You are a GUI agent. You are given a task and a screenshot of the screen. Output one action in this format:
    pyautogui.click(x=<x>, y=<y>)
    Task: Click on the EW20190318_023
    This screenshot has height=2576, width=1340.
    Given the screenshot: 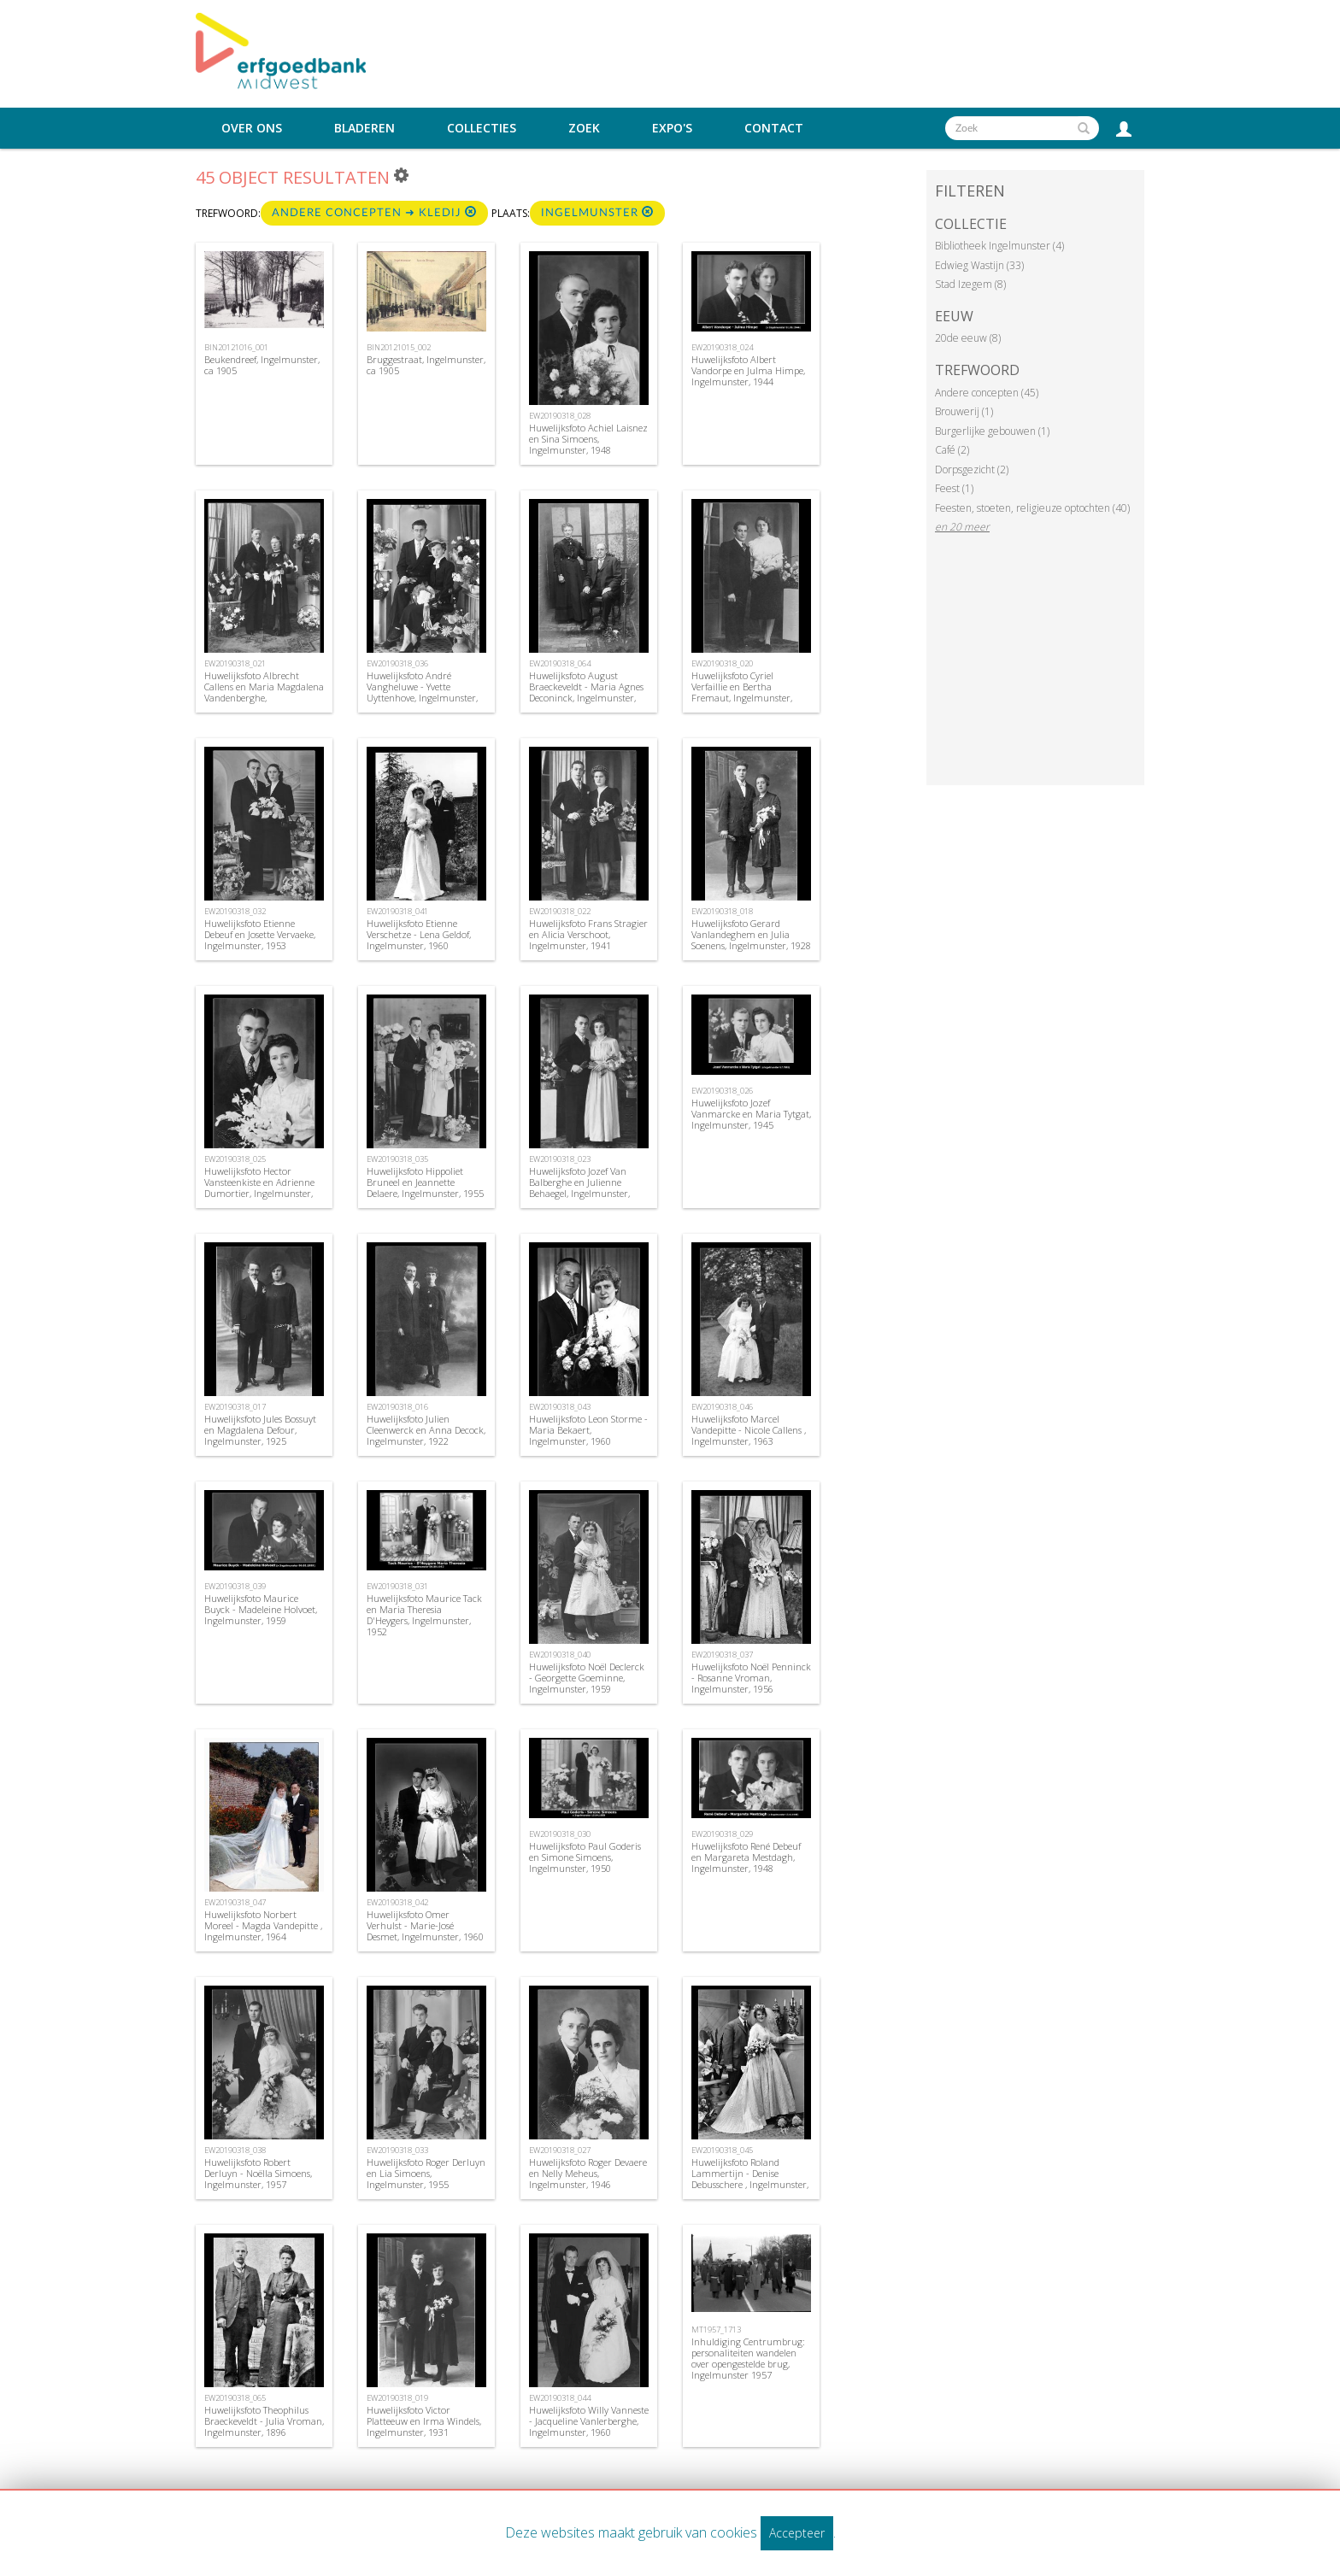 What is the action you would take?
    pyautogui.click(x=560, y=1159)
    